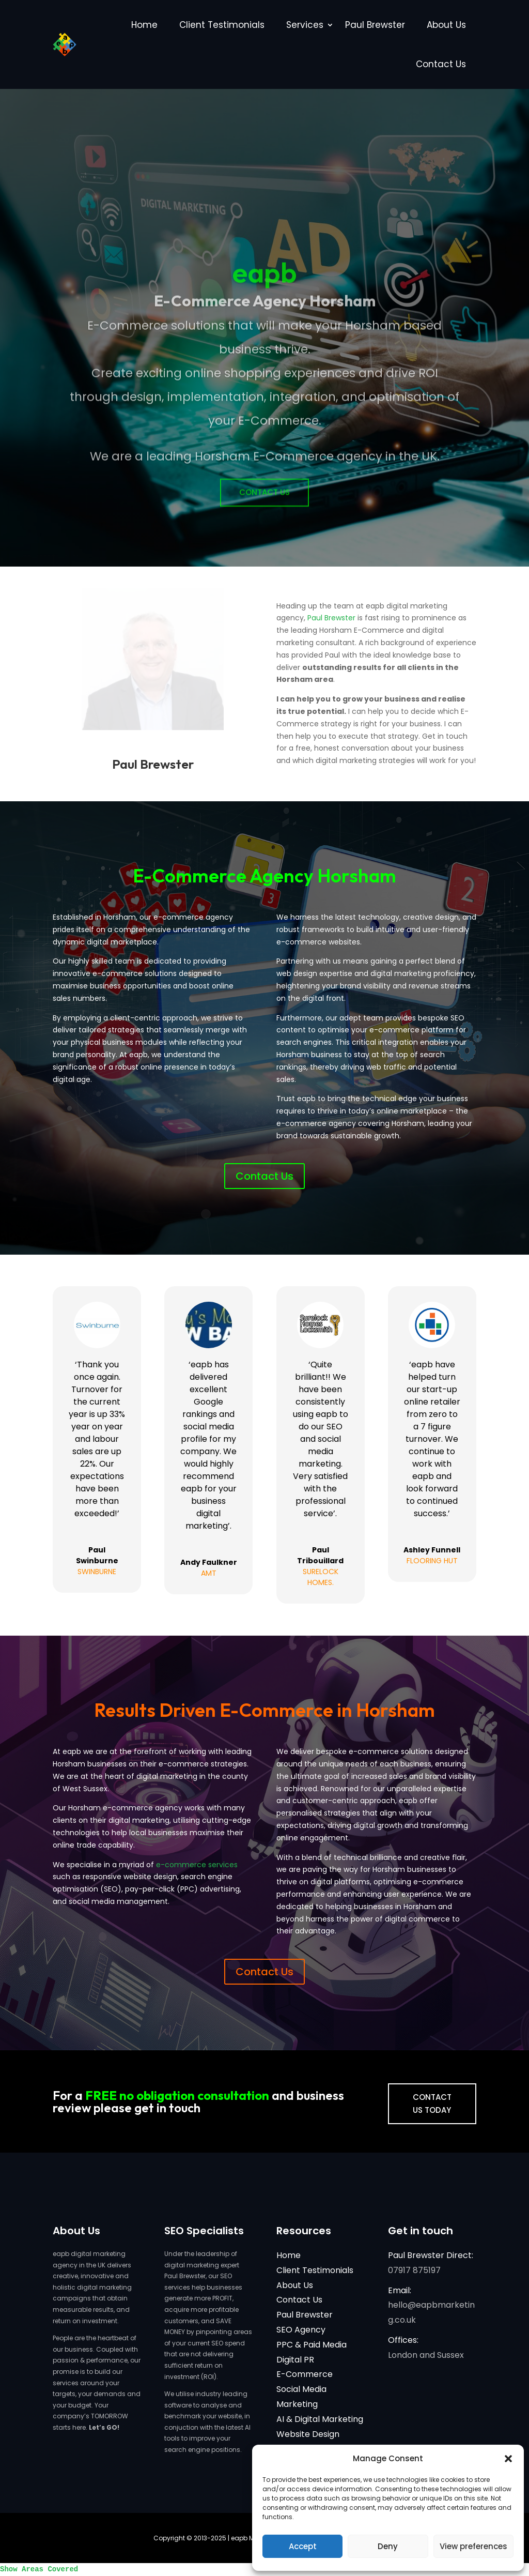 The image size is (529, 2576). I want to click on E-Commerce, so click(304, 2374).